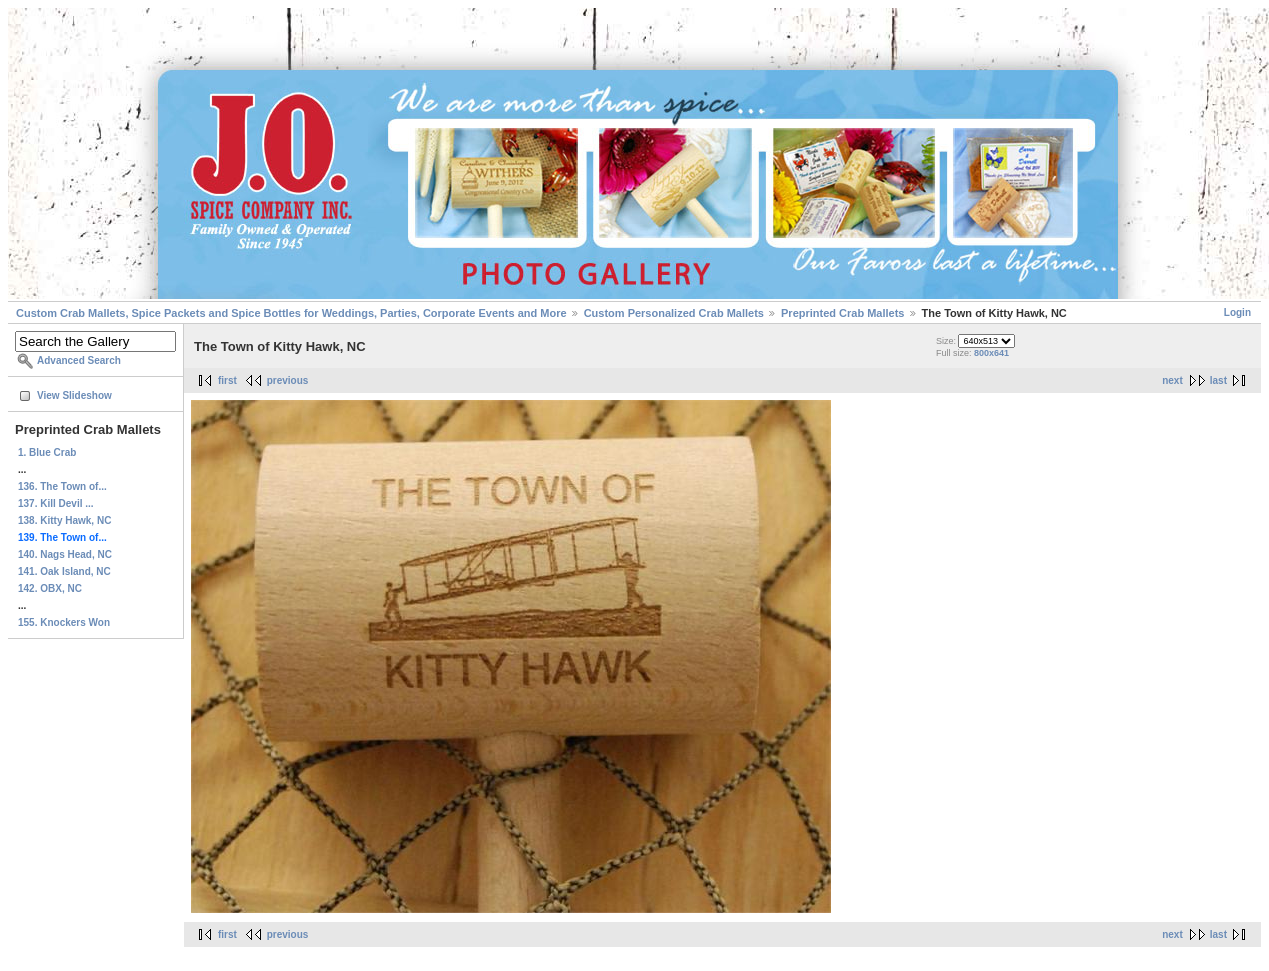 The image size is (1269, 971). I want to click on 142. OBX, NC, so click(50, 588).